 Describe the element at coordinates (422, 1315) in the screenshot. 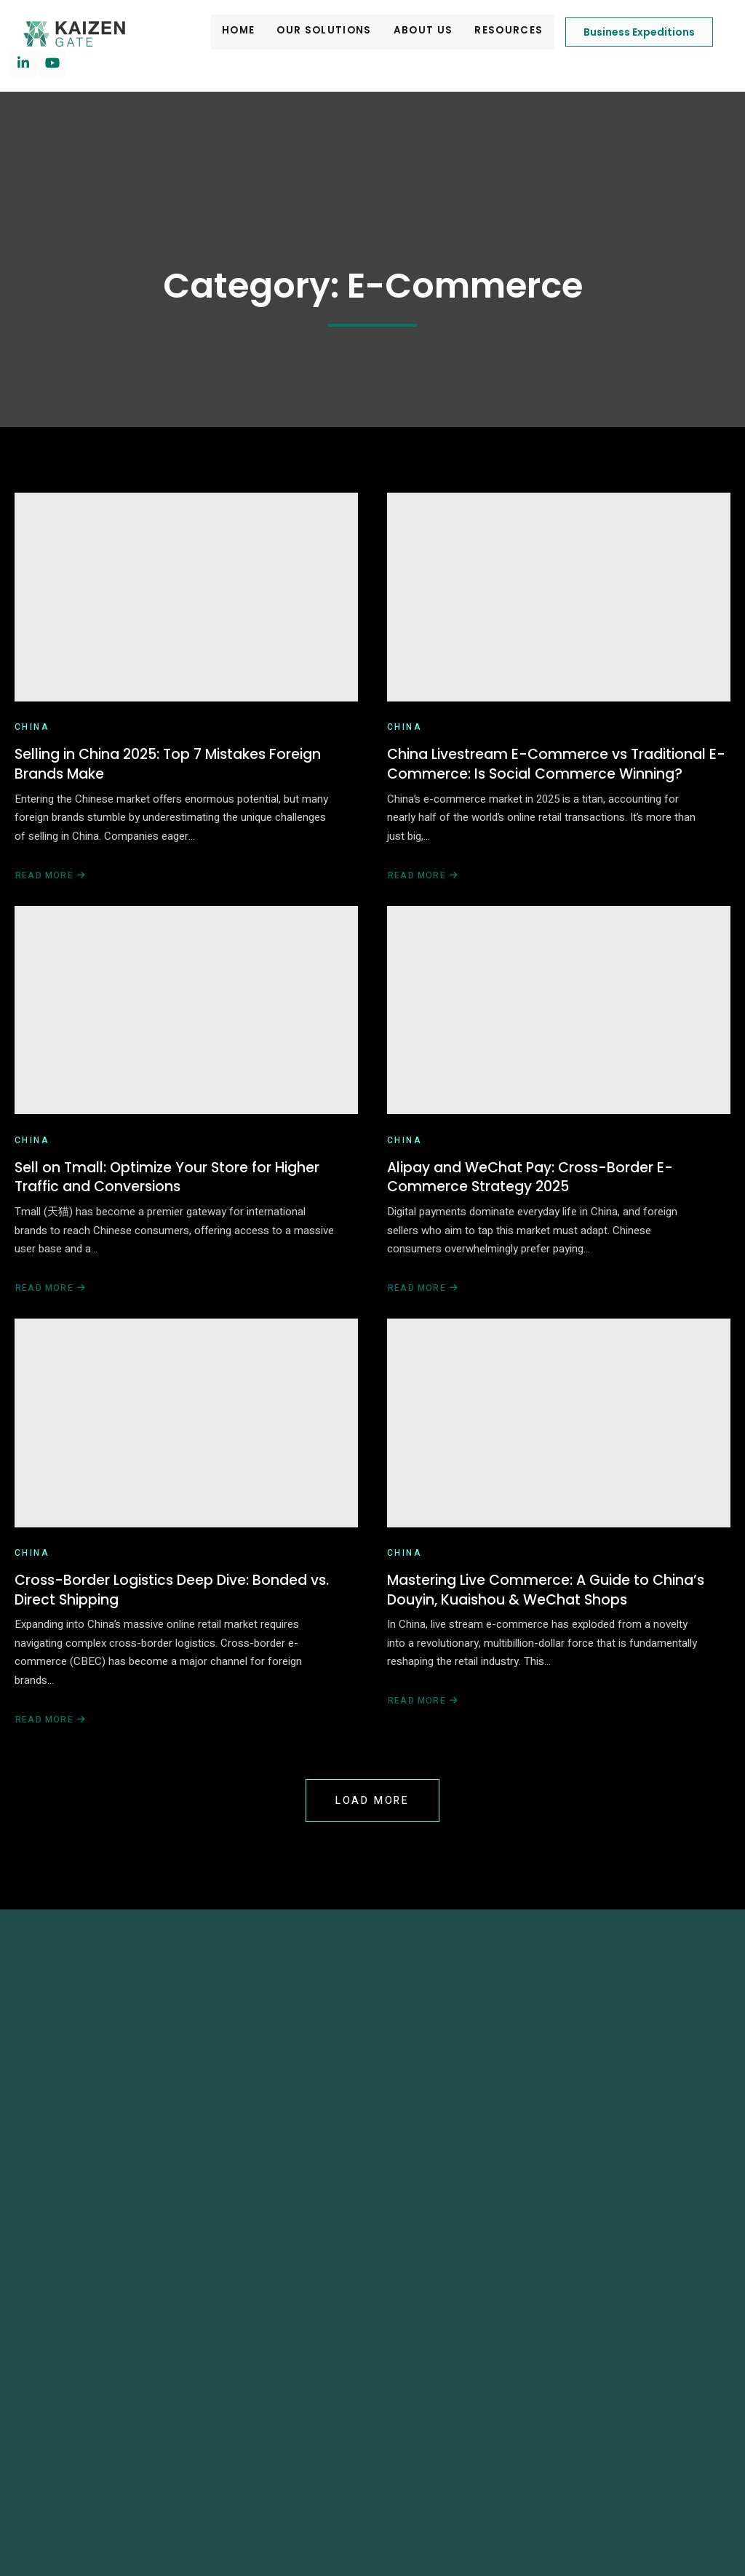

I see `Read More [Read more about Alipay and WeChat Pay: Cross-Border E-Commerce Strategy 2025]` at that location.